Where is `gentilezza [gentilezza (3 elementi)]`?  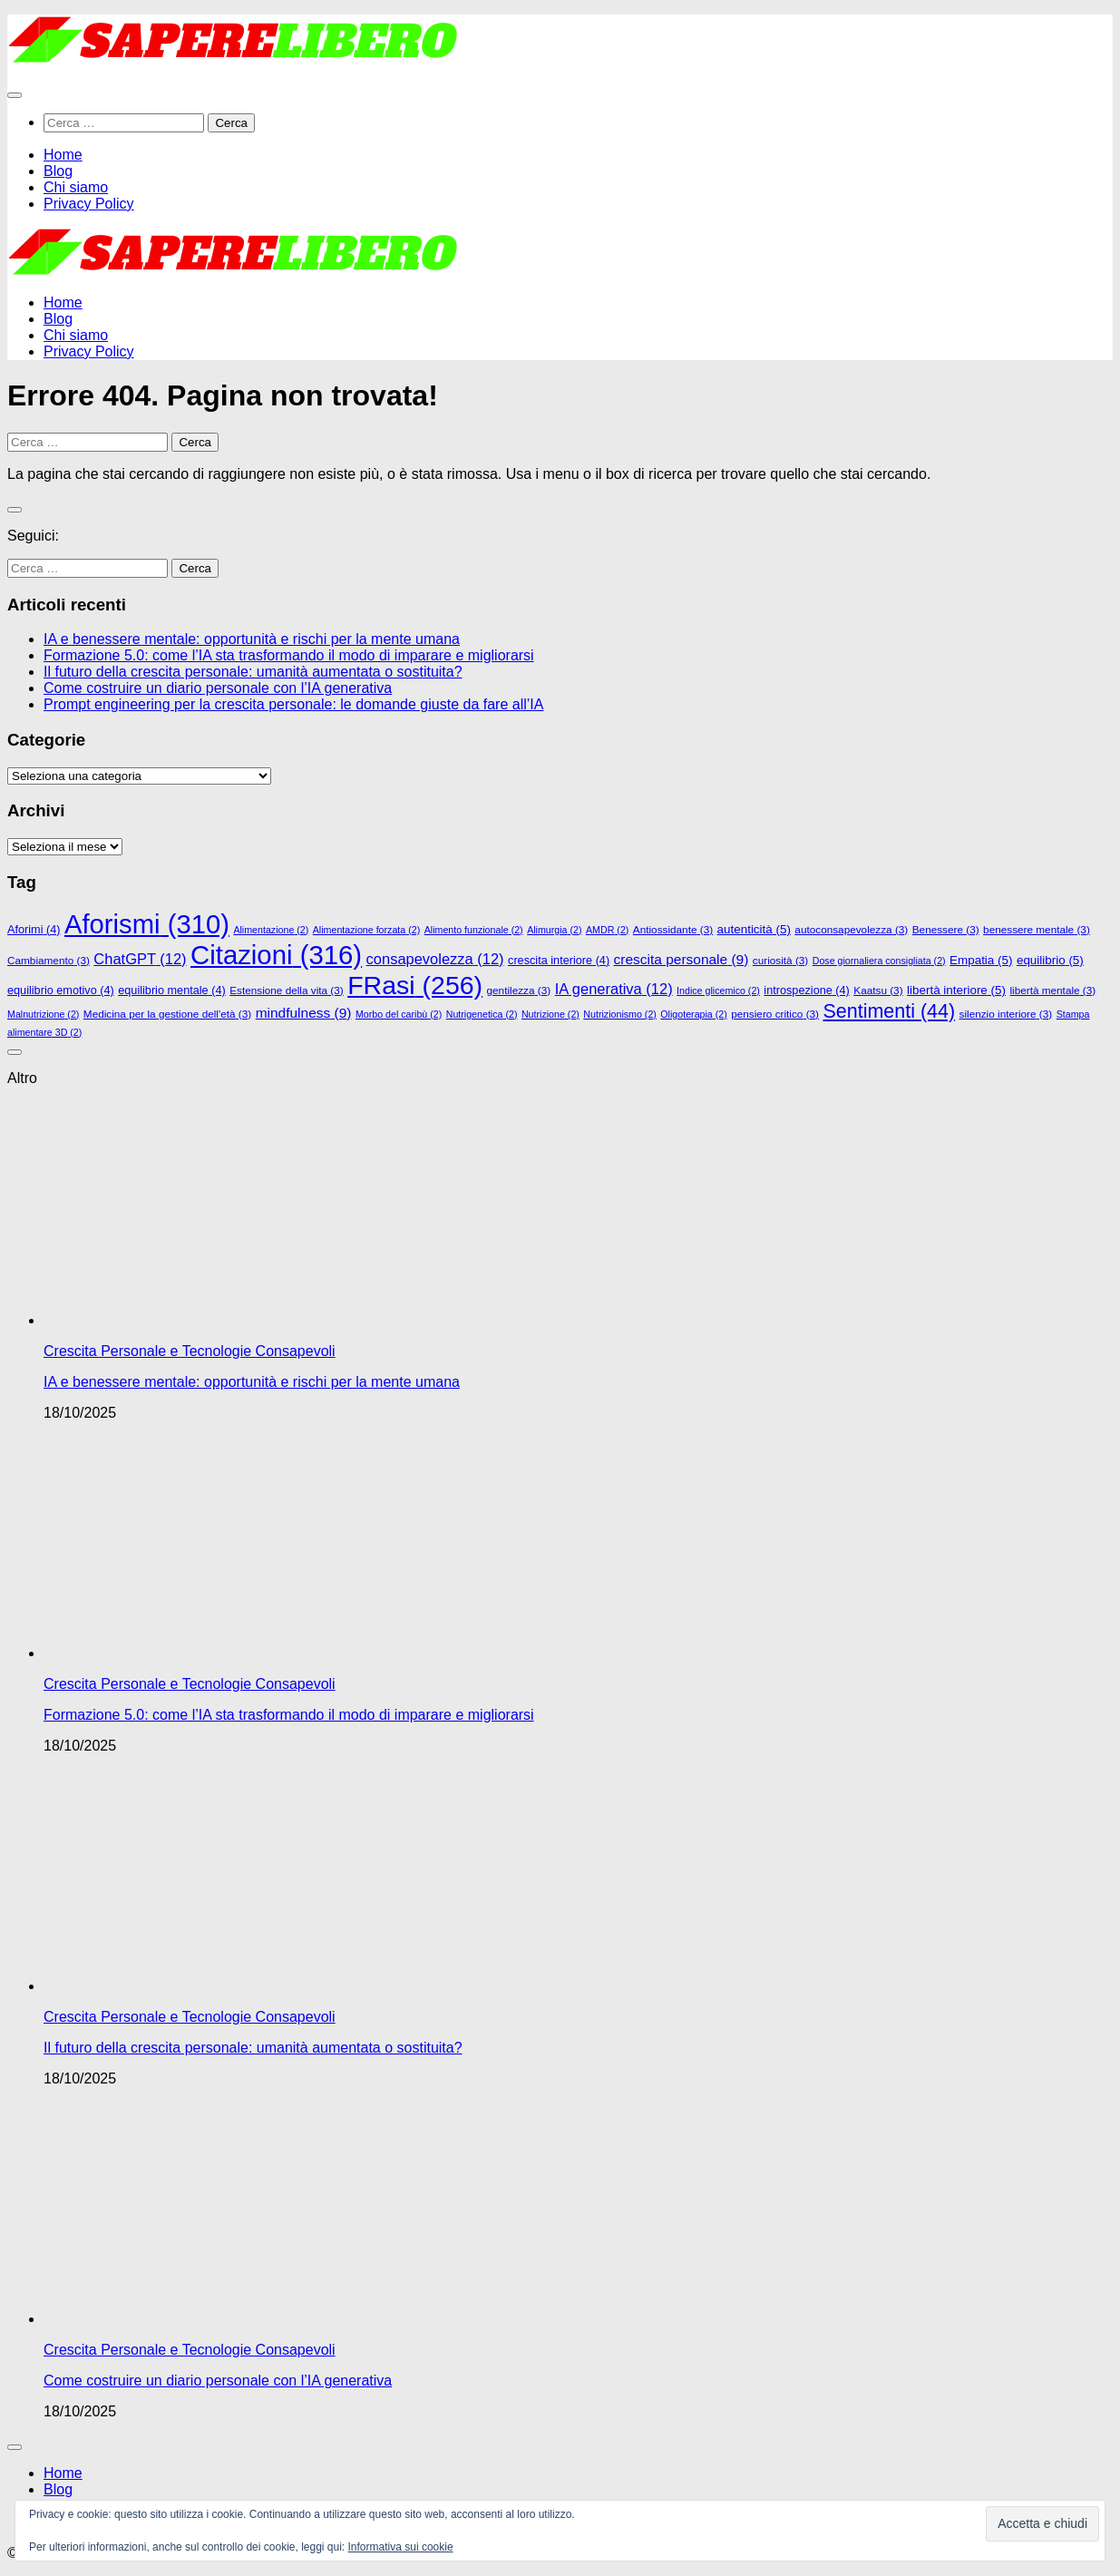
gentilezza [gentilezza (3 elementi)] is located at coordinates (519, 990).